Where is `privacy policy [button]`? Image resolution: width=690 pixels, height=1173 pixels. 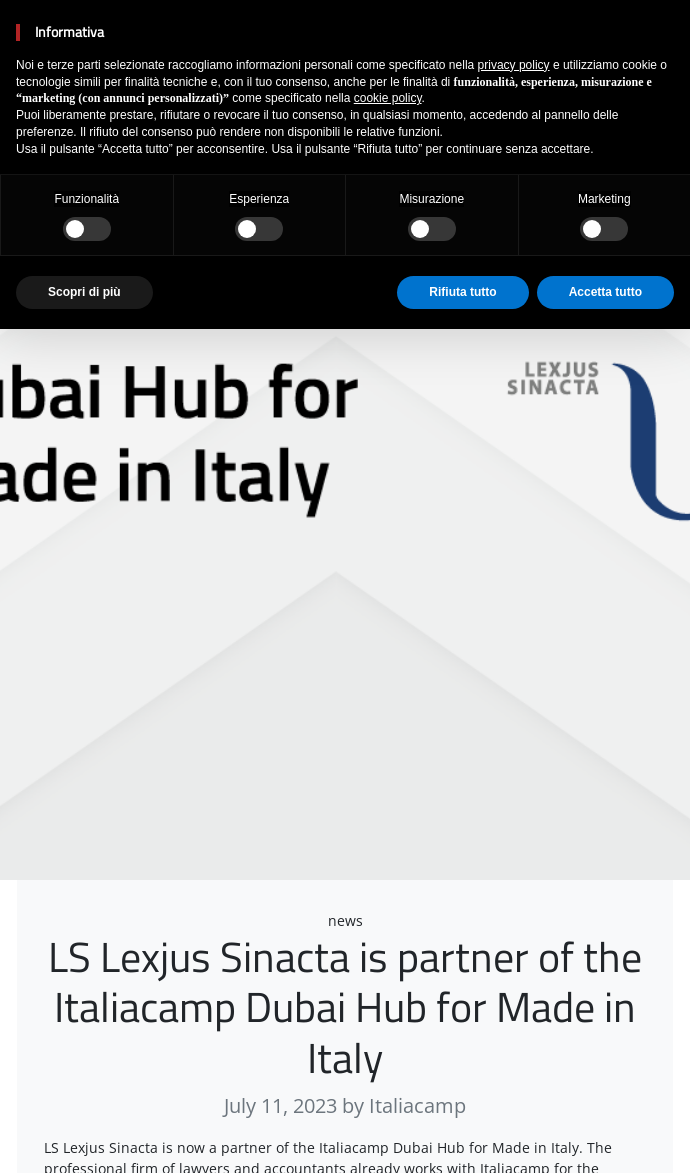 privacy policy [button] is located at coordinates (514, 65).